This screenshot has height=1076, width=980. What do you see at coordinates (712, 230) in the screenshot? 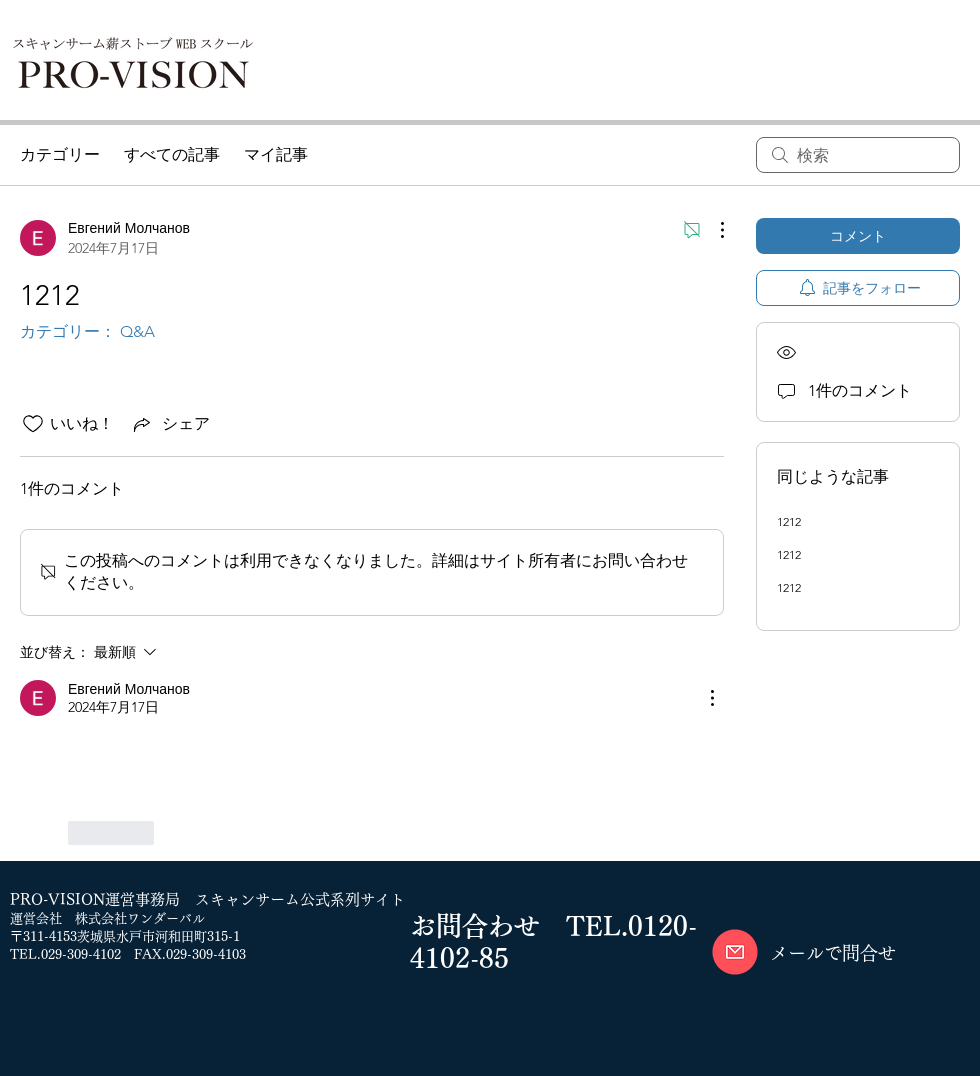
I see `[その他のアクション]` at bounding box center [712, 230].